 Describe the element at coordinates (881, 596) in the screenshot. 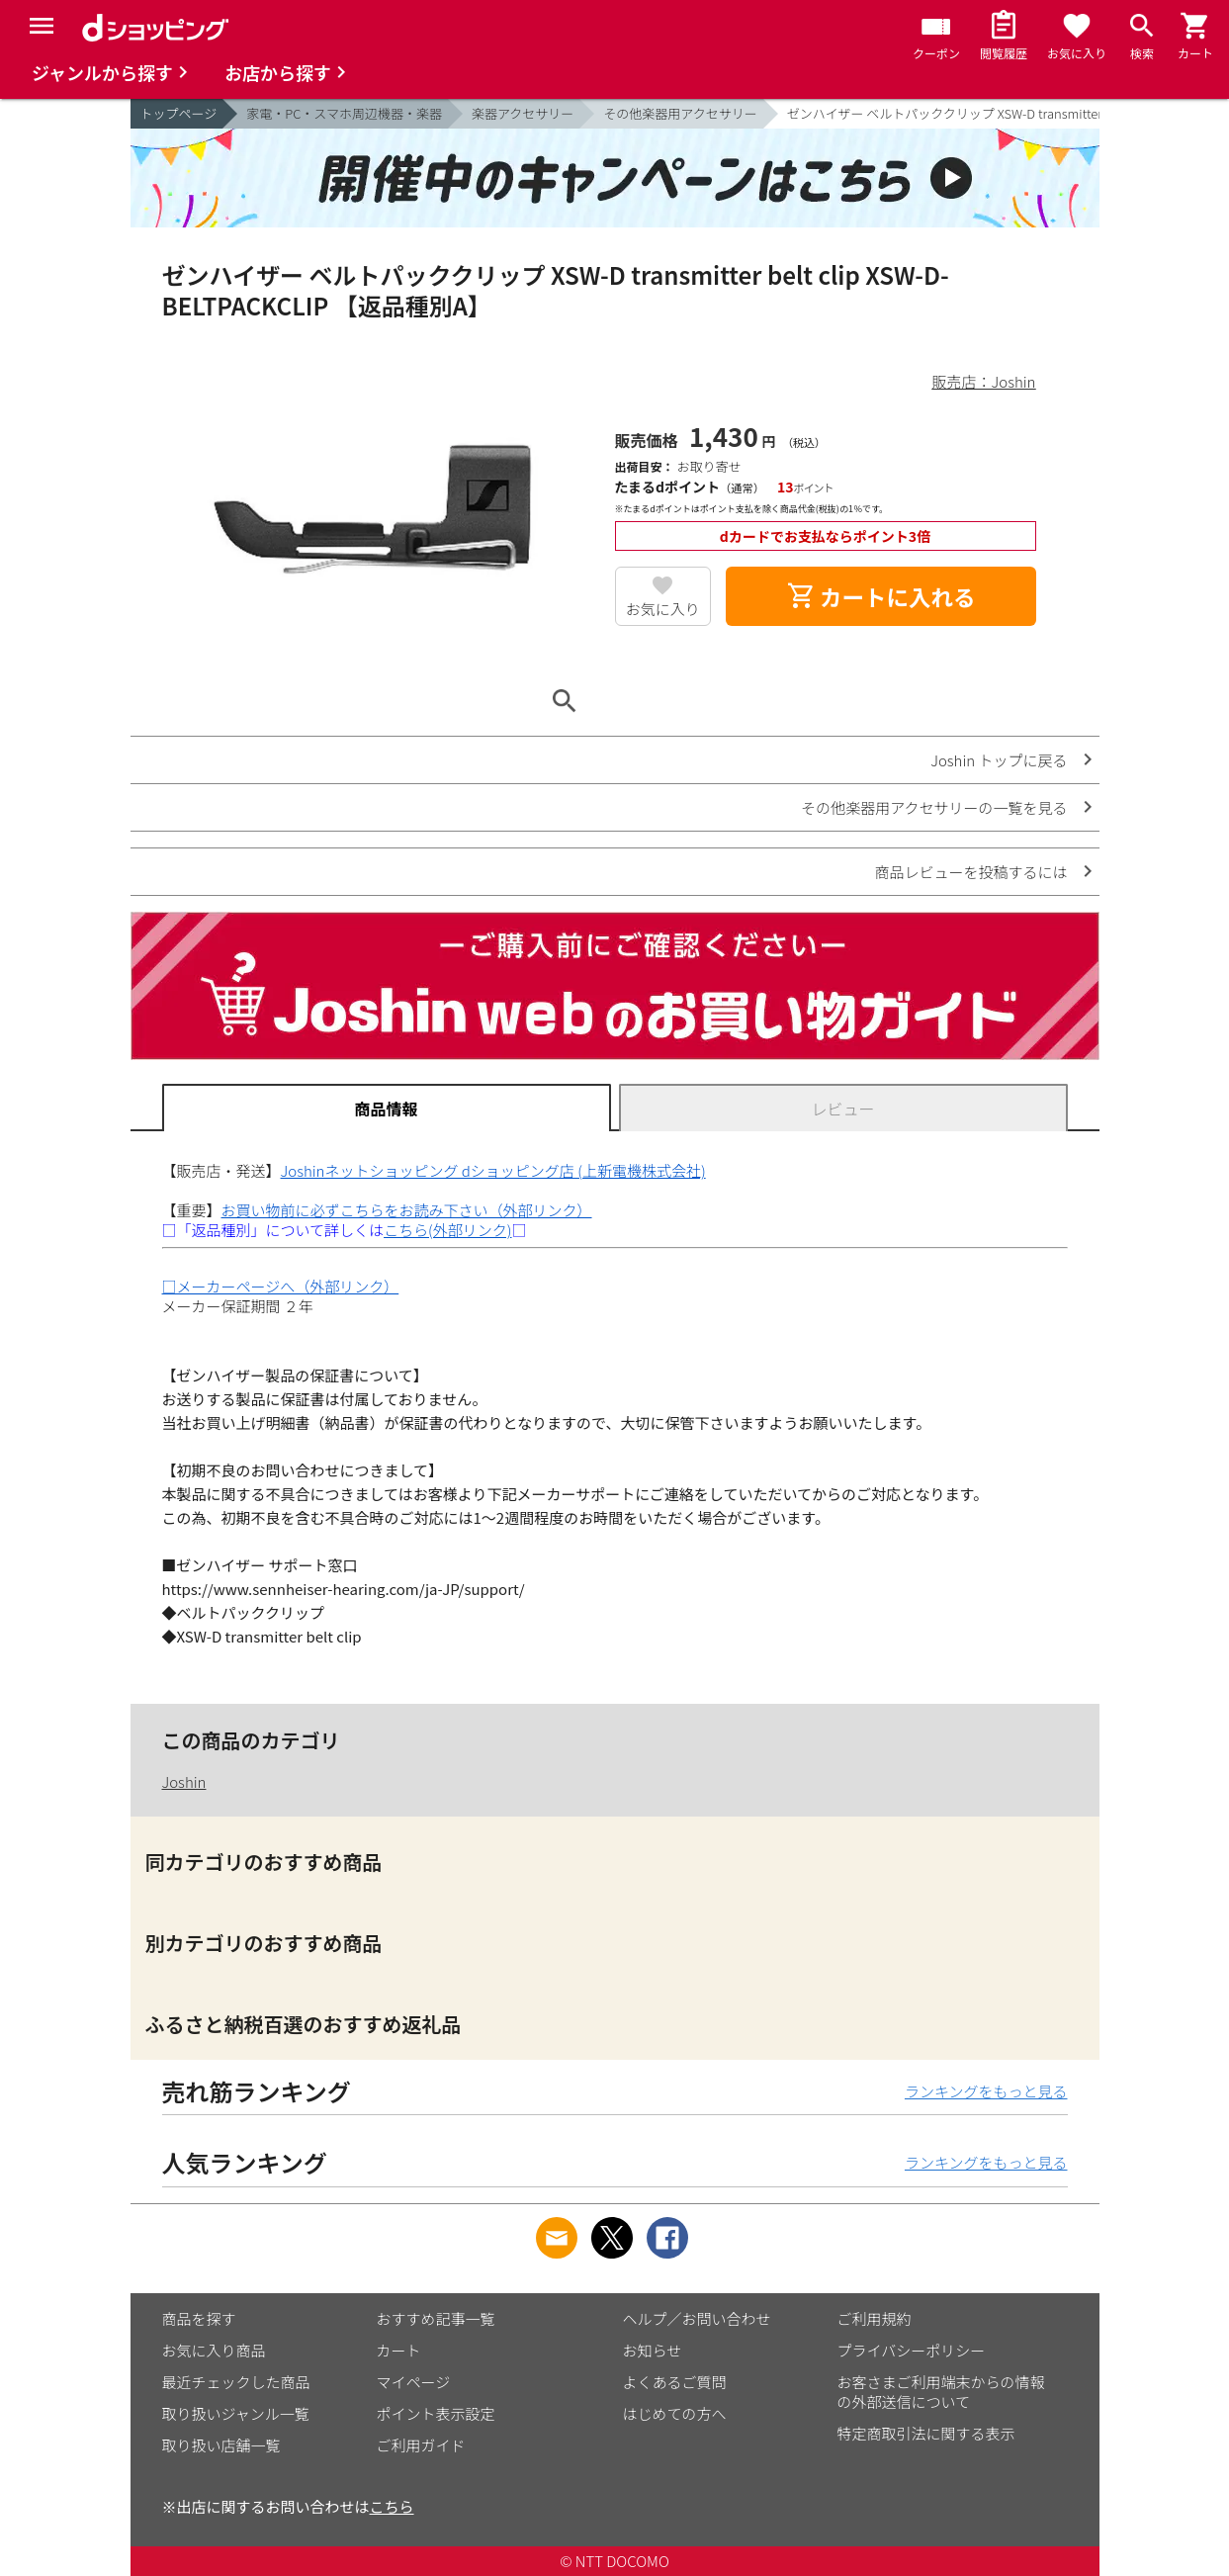

I see `カートに入れる` at that location.